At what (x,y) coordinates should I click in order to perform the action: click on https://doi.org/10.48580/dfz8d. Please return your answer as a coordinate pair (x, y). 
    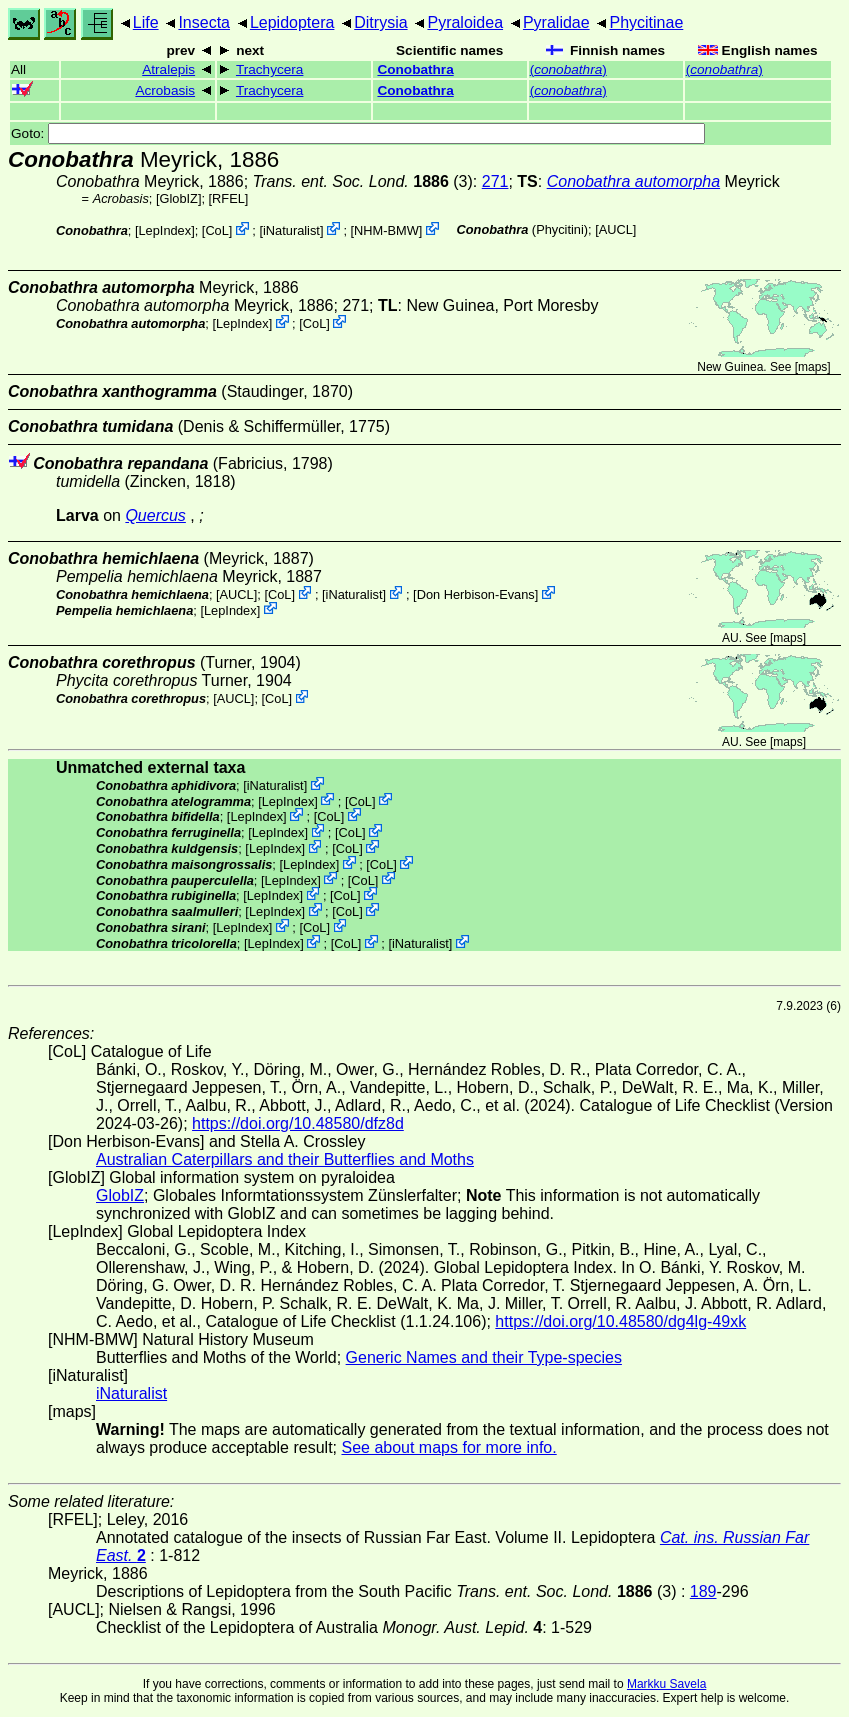
    Looking at the image, I should click on (298, 1123).